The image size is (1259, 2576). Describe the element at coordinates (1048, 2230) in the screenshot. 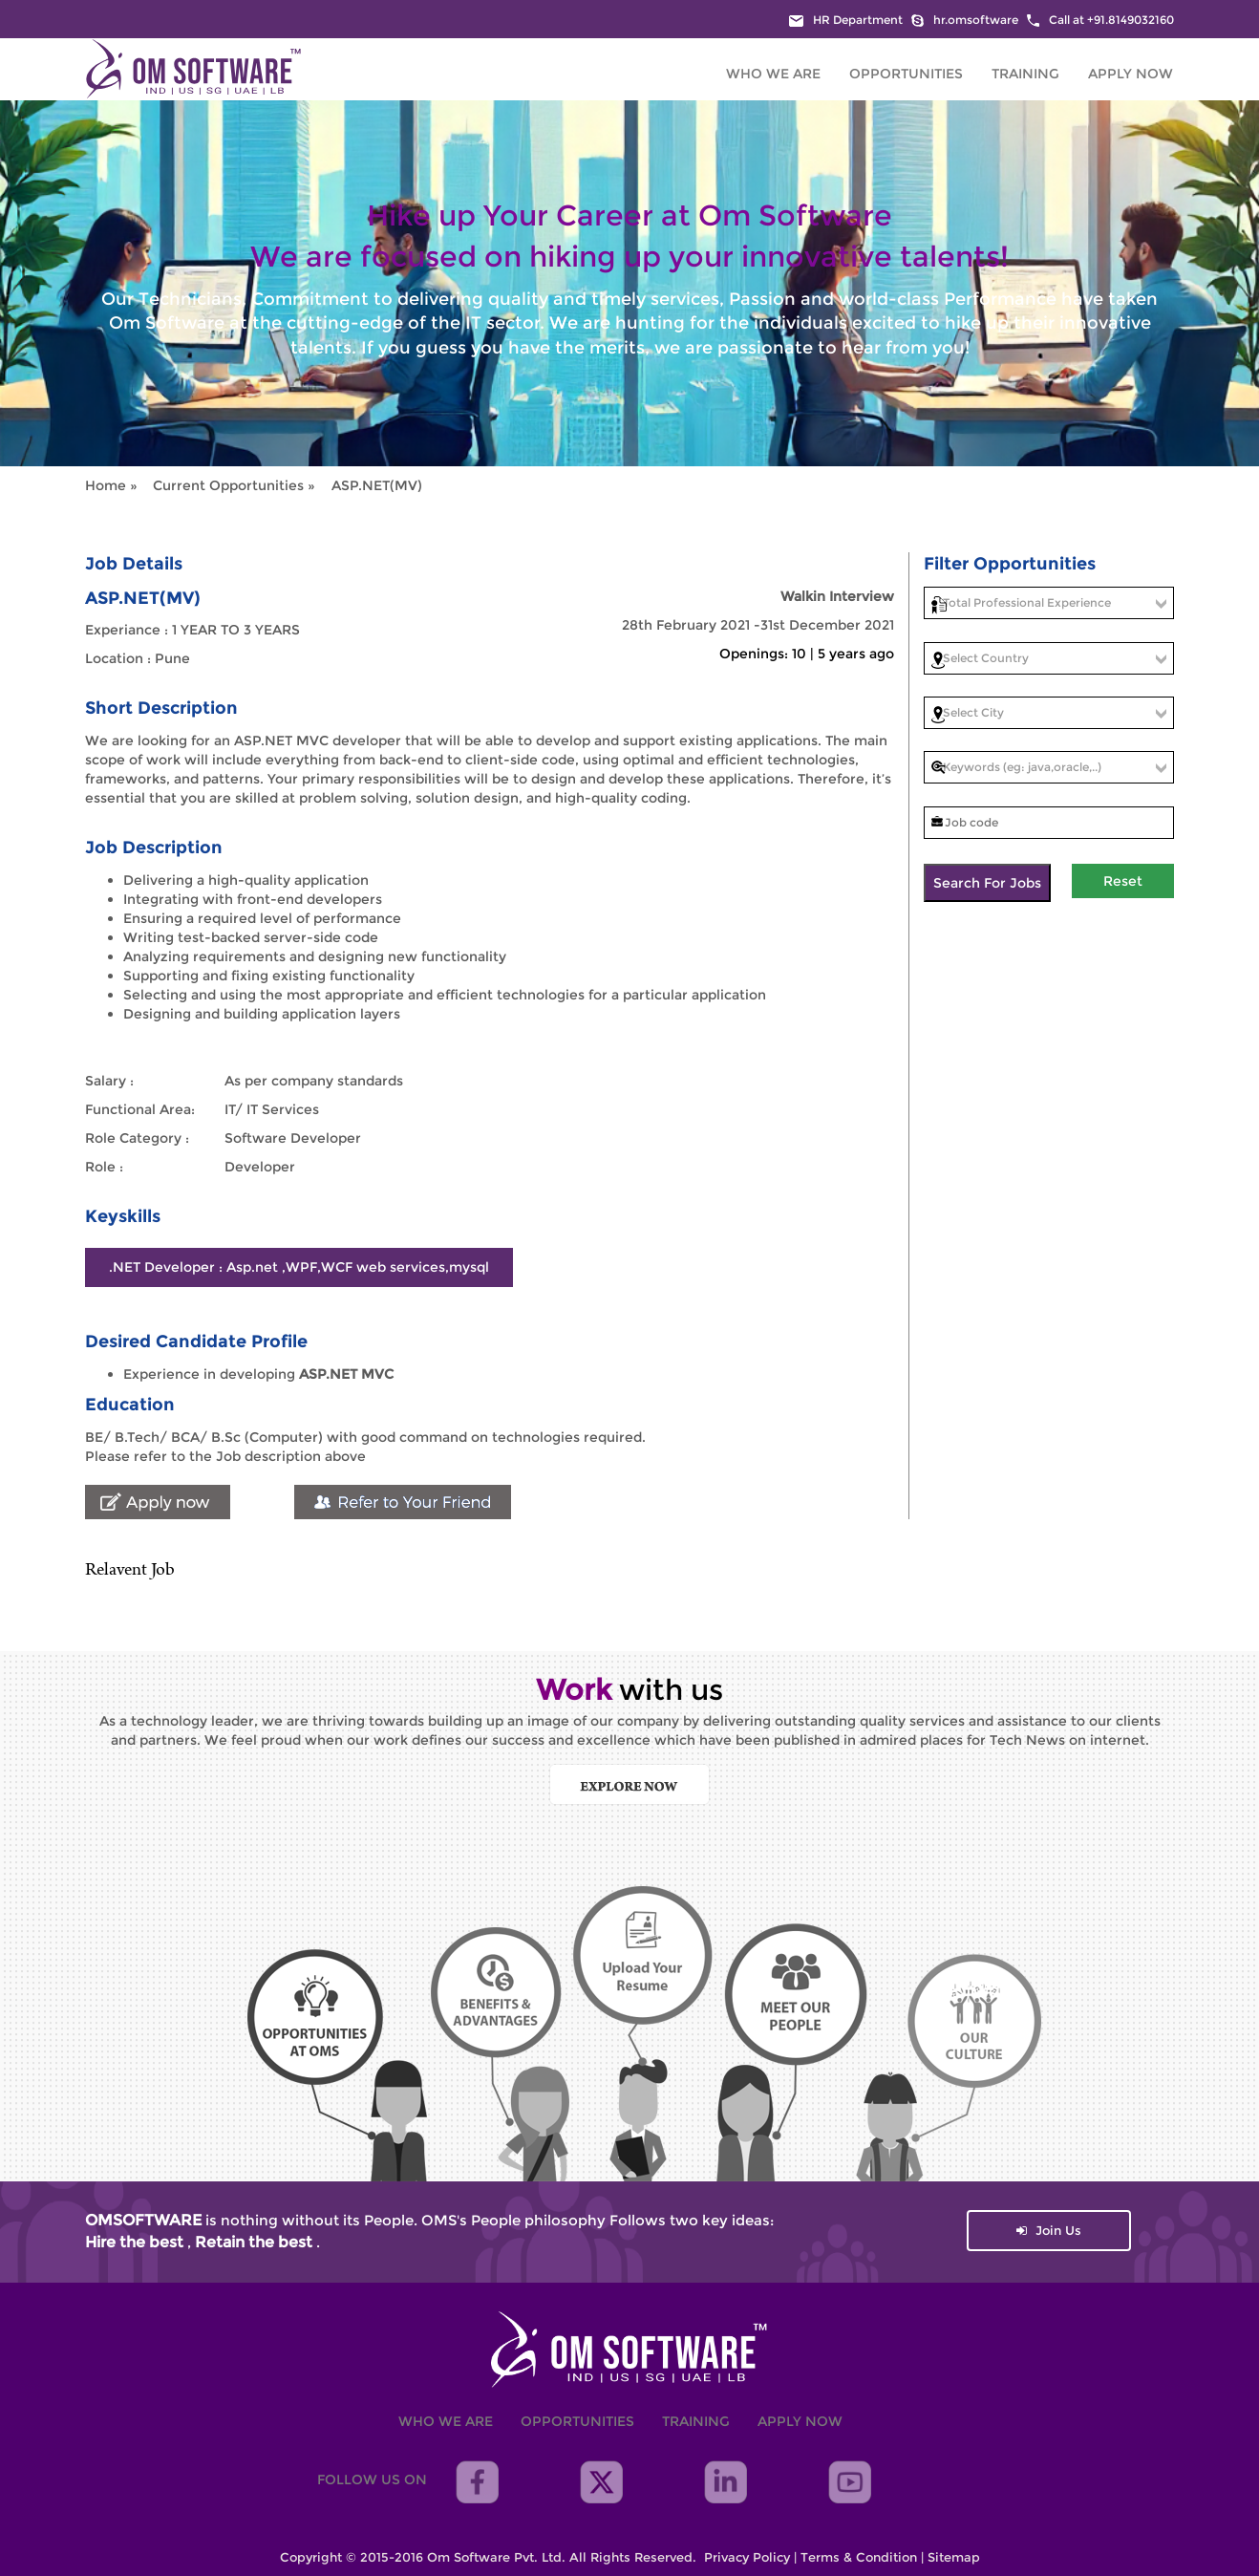

I see `Join Us` at that location.